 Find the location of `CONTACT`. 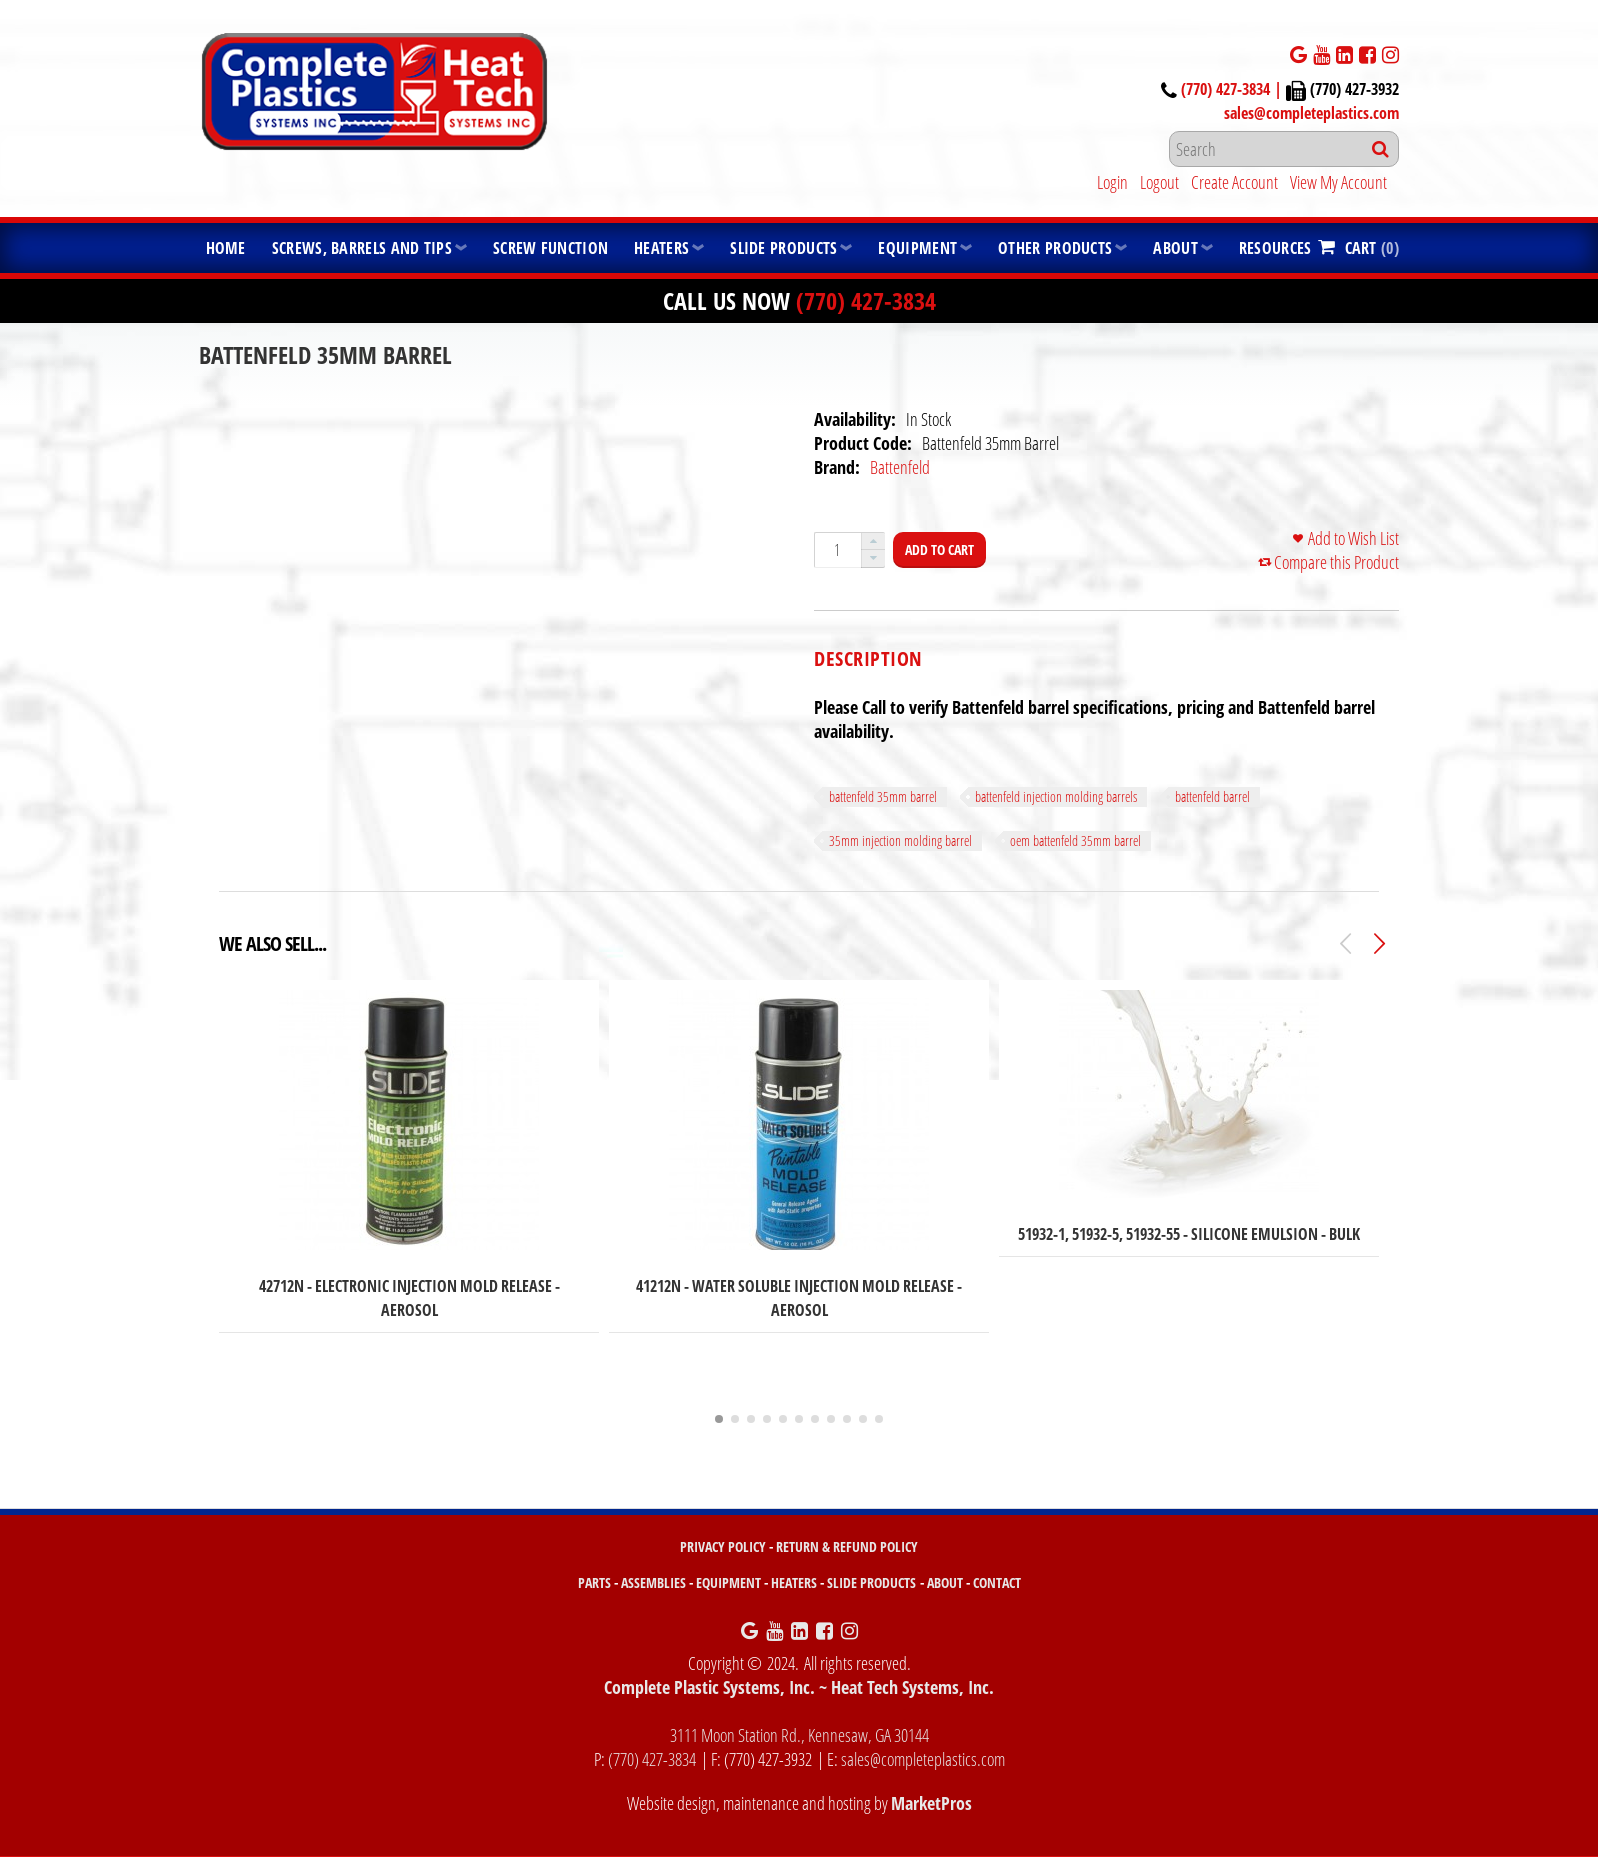

CONTACT is located at coordinates (997, 1582).